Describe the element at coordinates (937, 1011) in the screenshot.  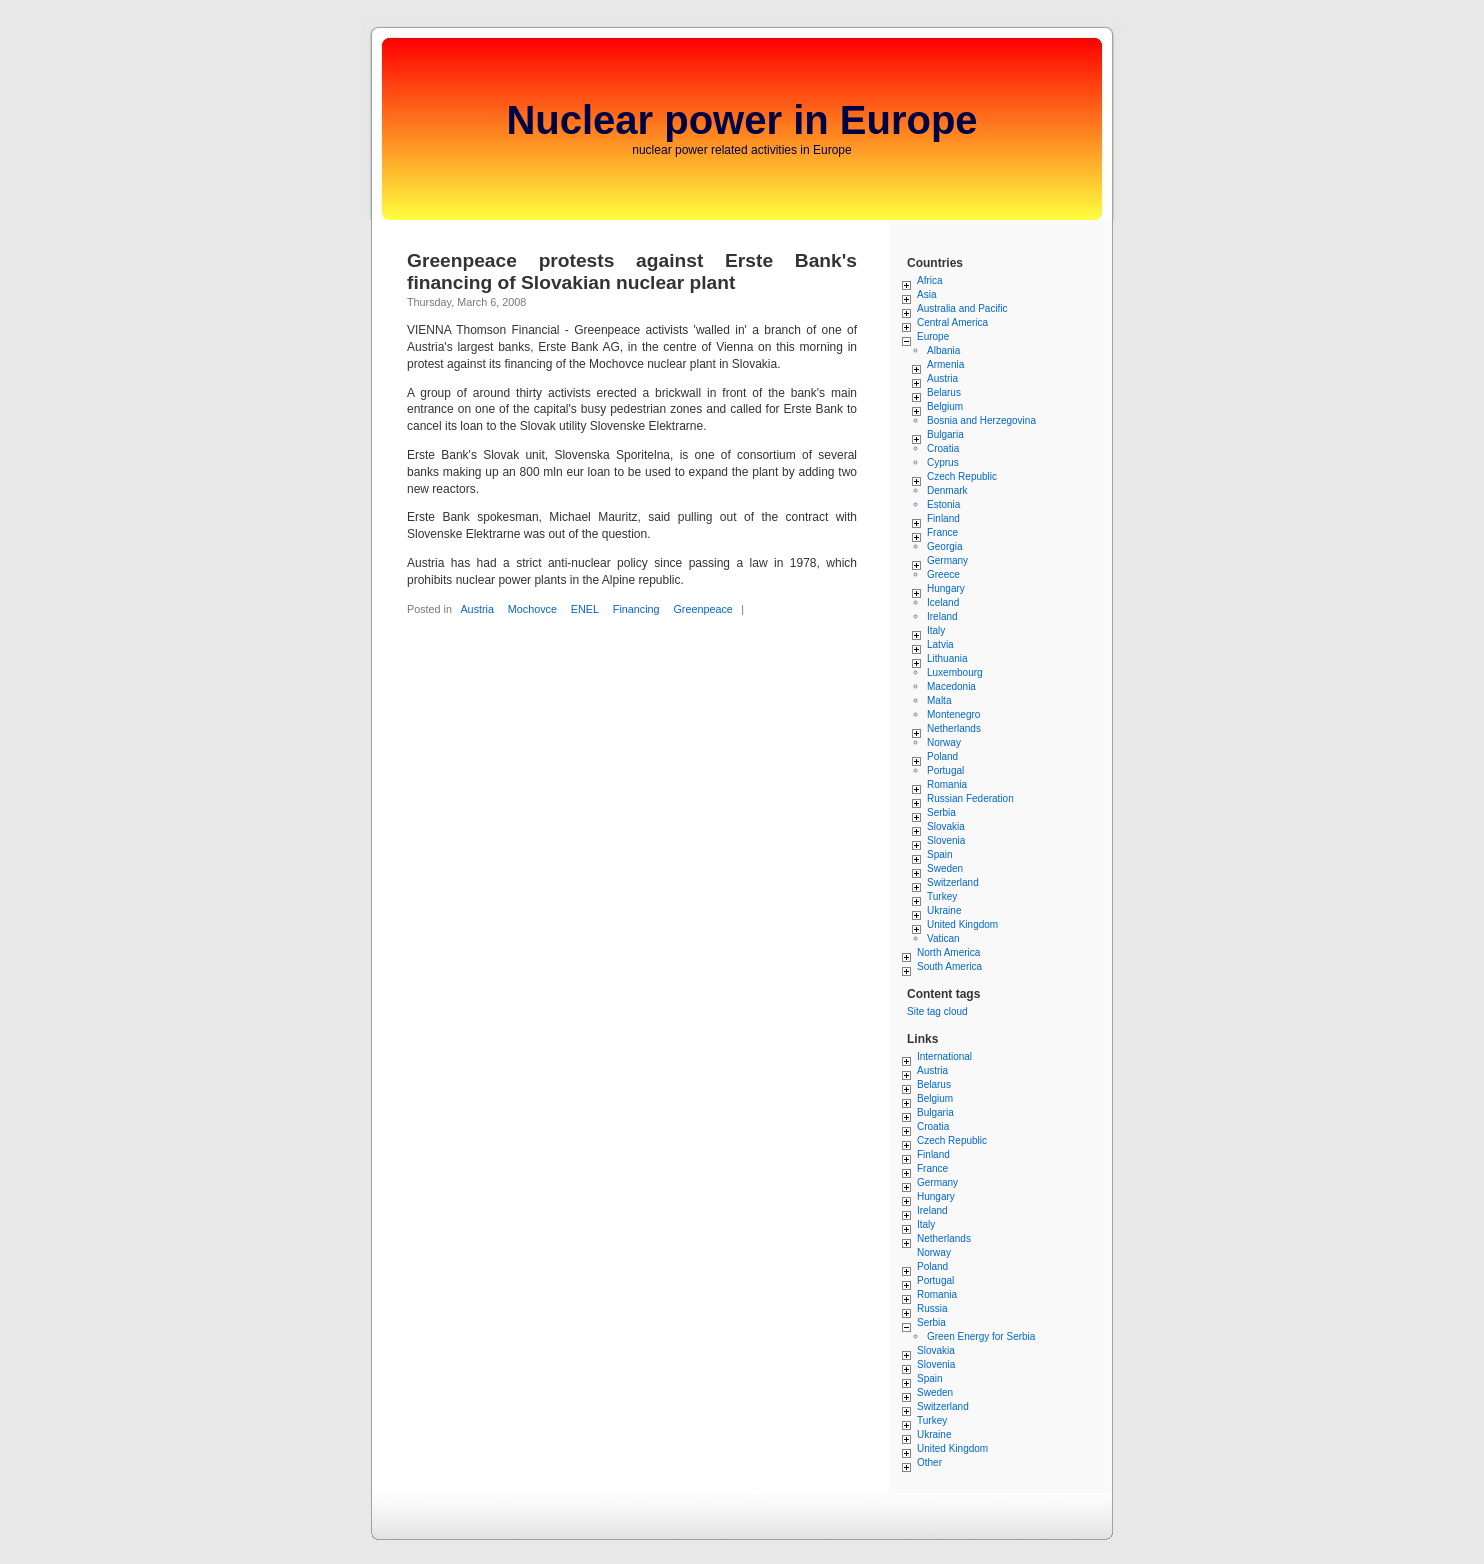
I see `Site tag cloud` at that location.